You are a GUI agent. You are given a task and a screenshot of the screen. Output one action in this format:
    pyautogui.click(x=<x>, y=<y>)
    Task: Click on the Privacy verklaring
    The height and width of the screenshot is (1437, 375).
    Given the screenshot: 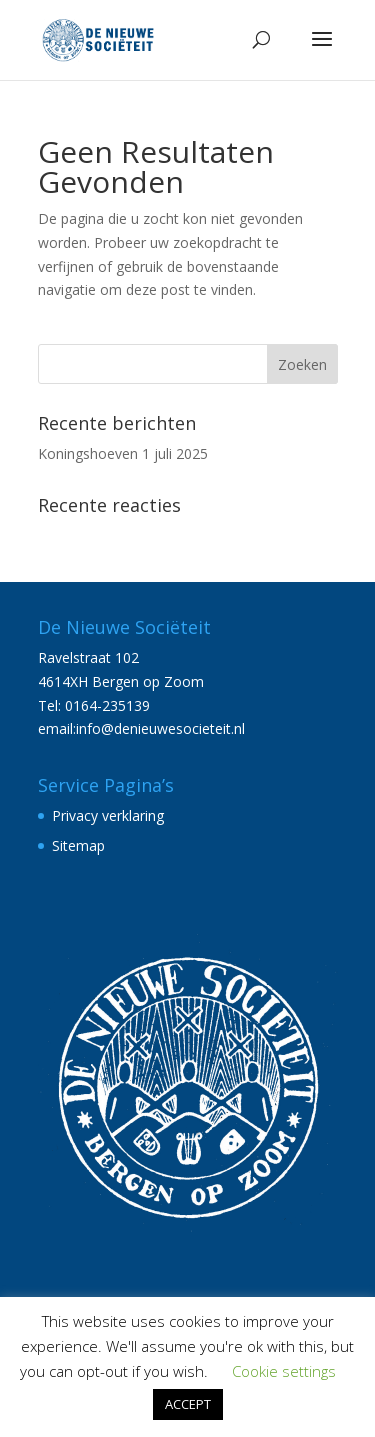 What is the action you would take?
    pyautogui.click(x=108, y=815)
    